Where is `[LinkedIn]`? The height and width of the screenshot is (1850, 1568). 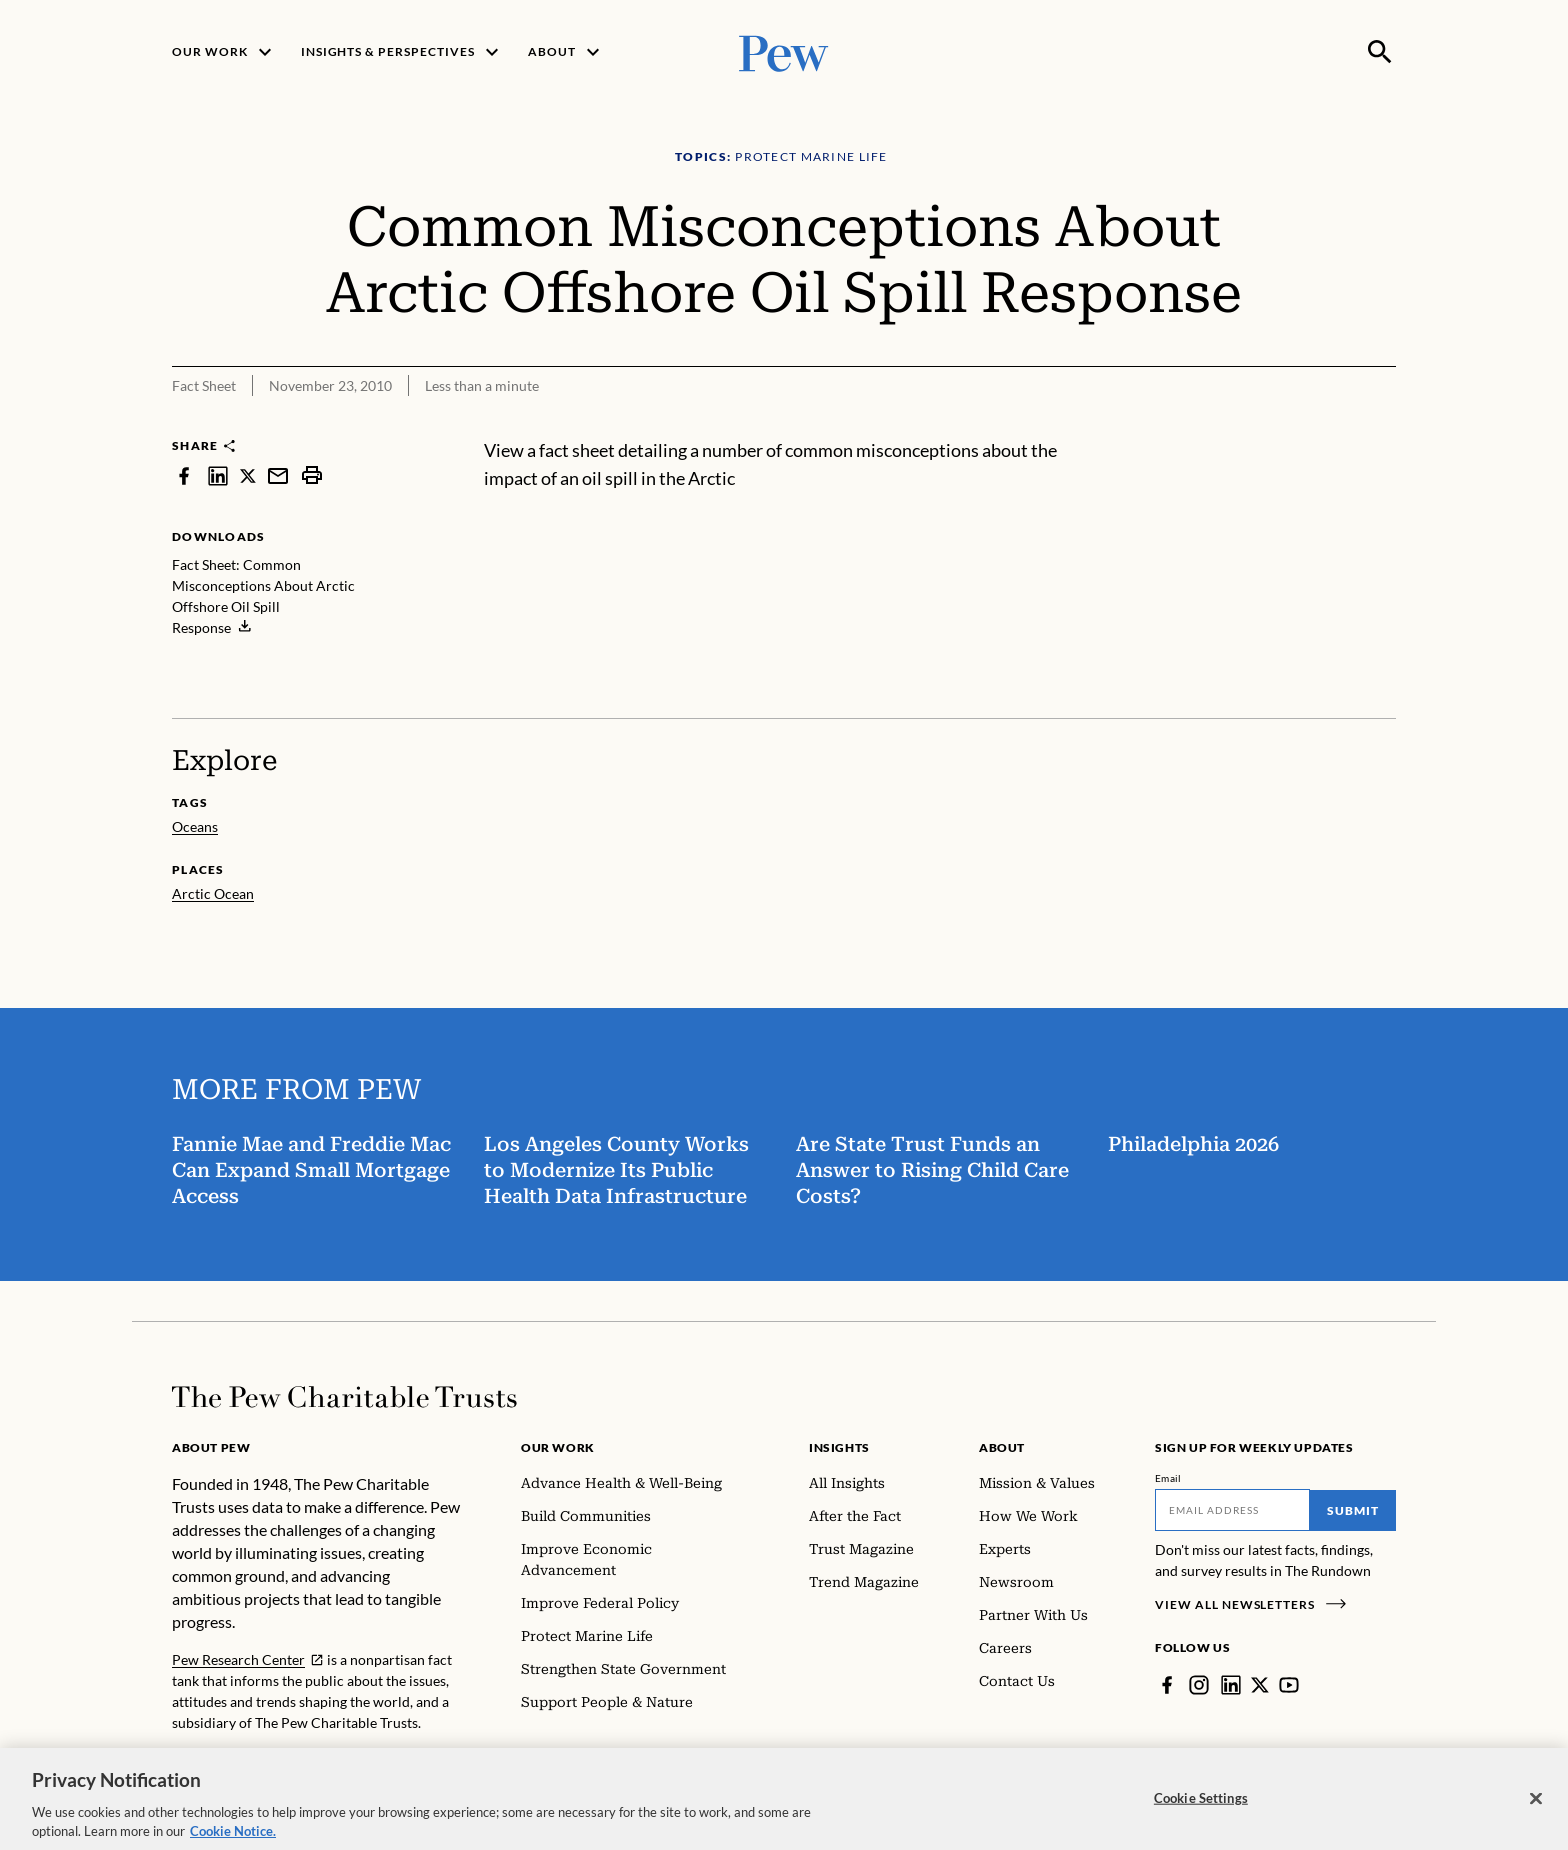
[LinkedIn] is located at coordinates (1231, 1685).